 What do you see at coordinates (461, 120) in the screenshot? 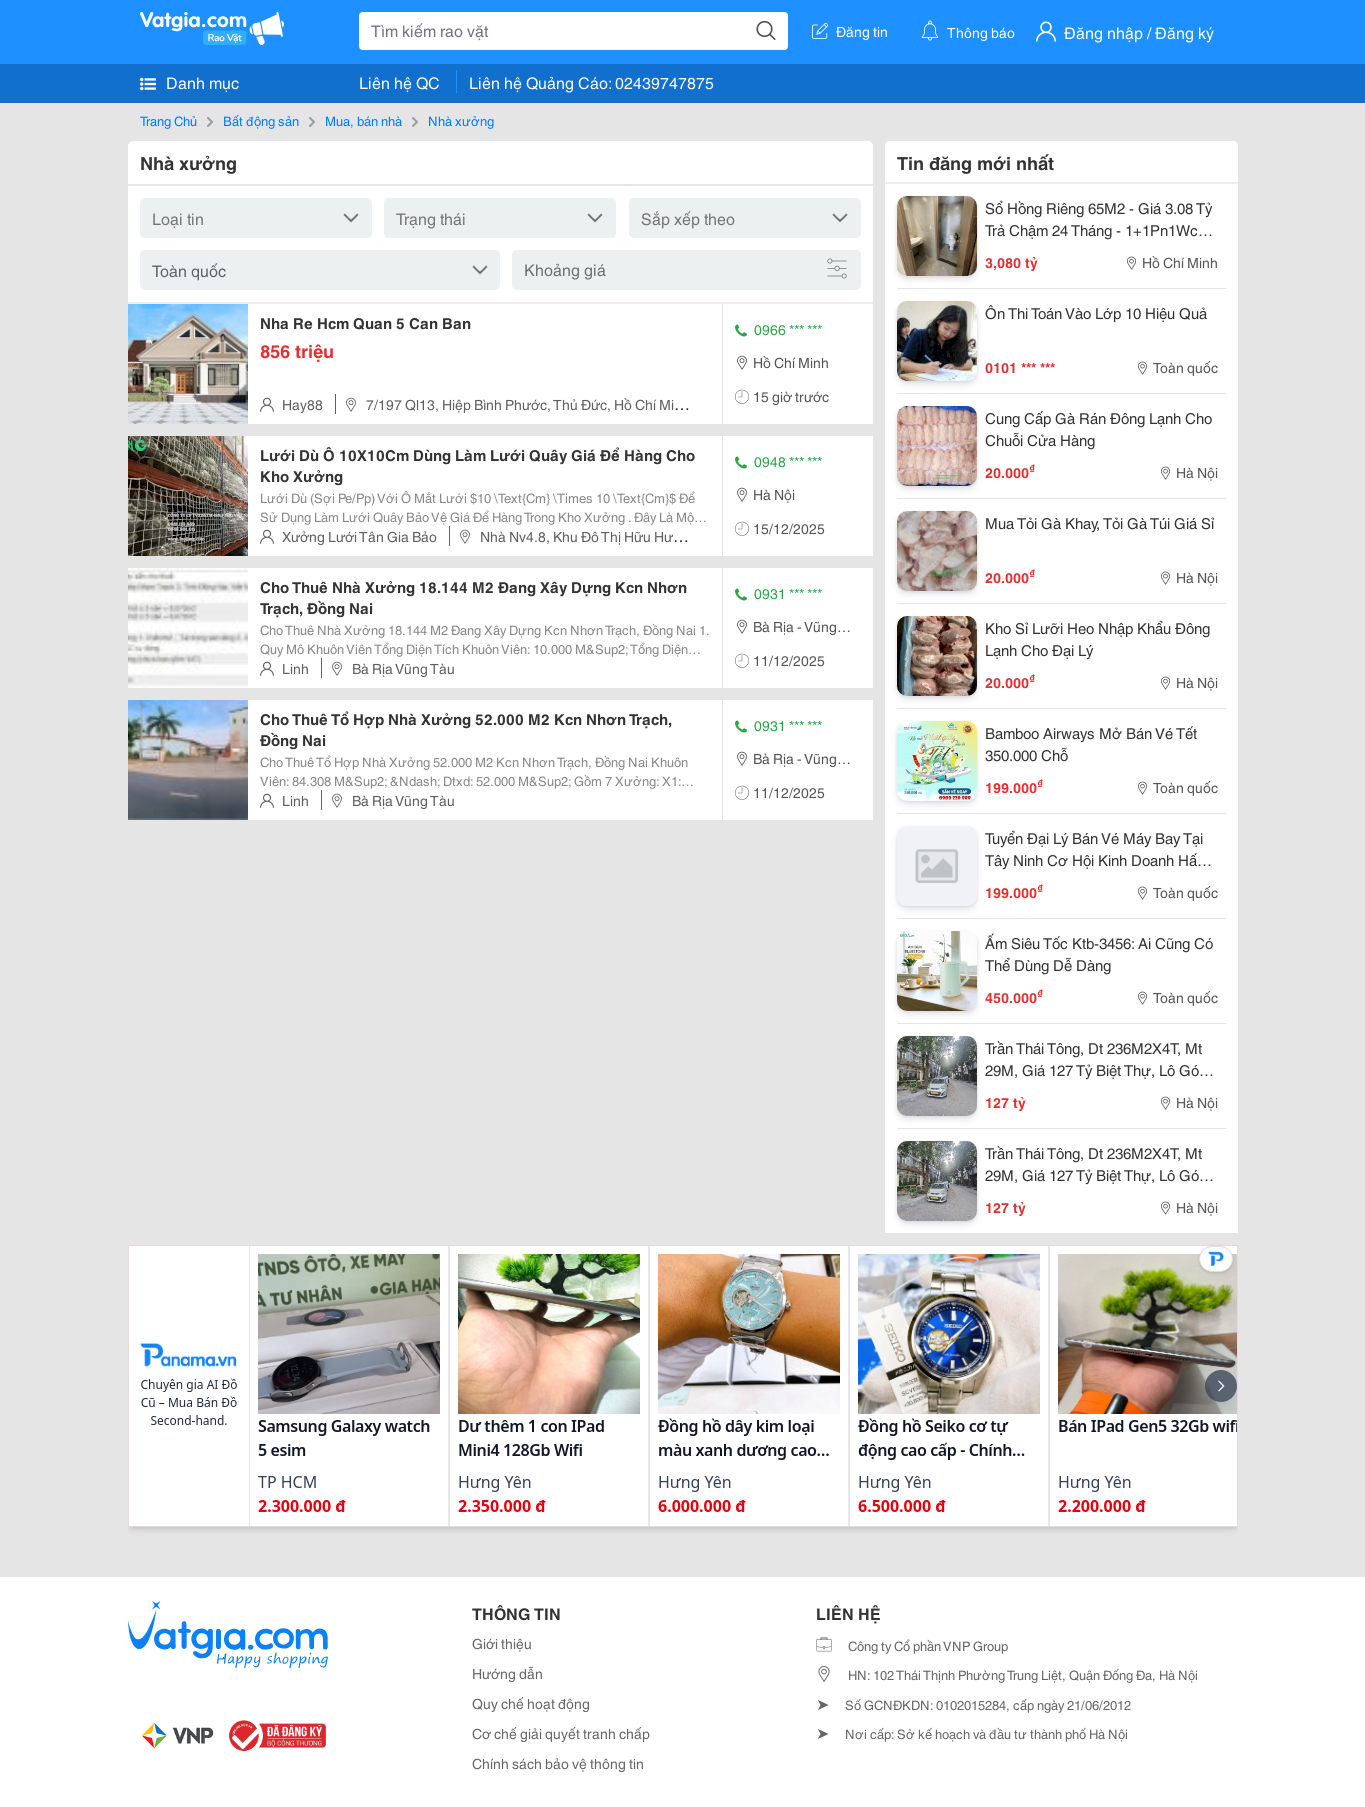
I see `Nhà xưởng` at bounding box center [461, 120].